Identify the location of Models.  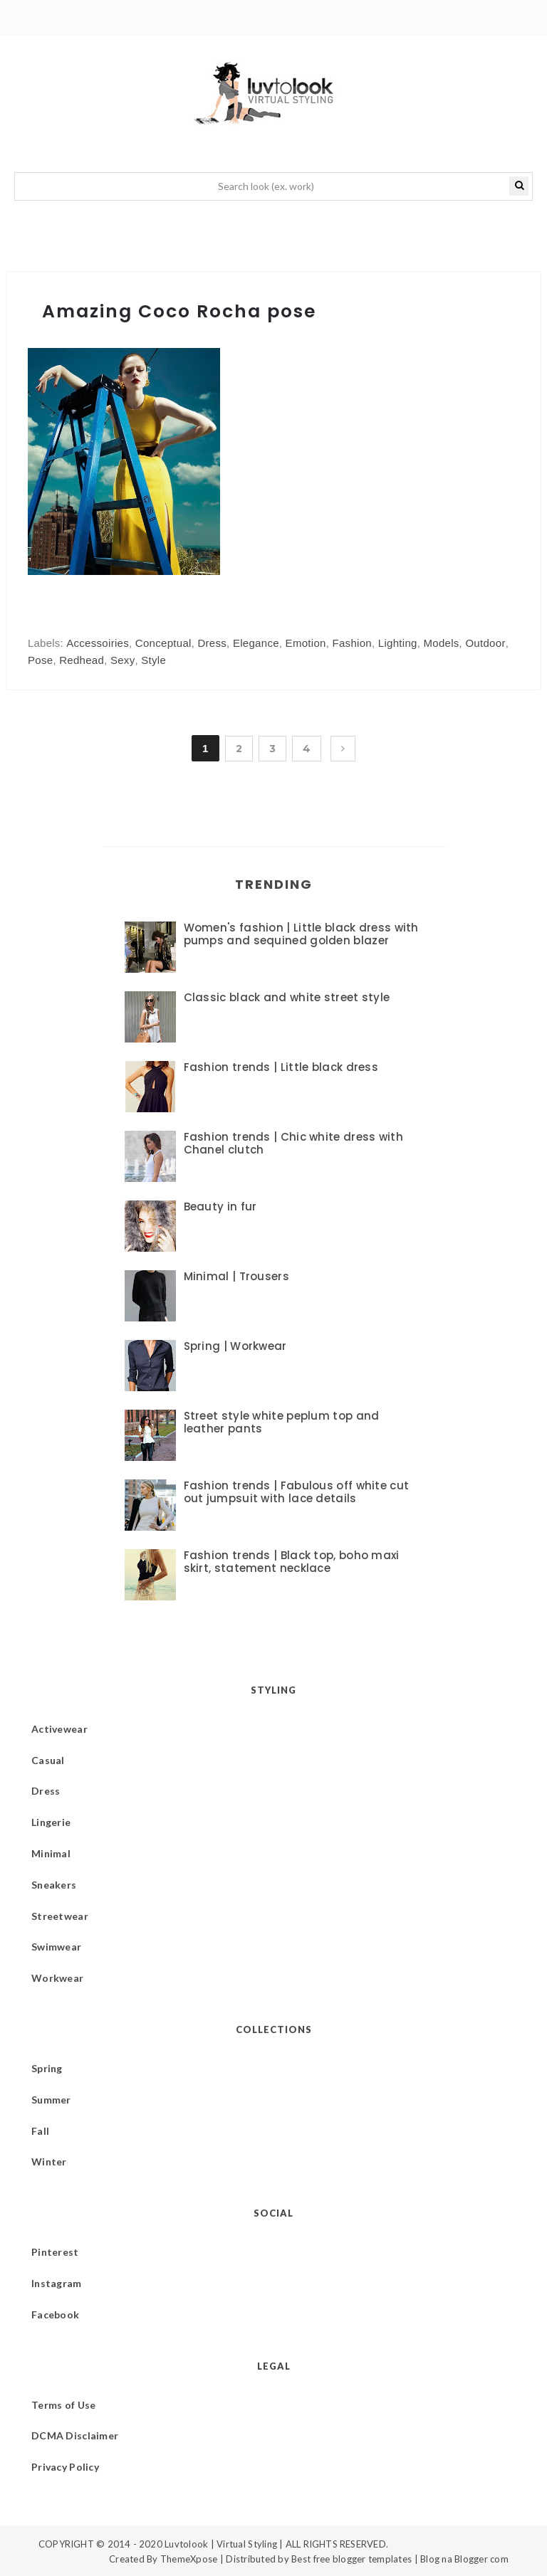
(441, 643).